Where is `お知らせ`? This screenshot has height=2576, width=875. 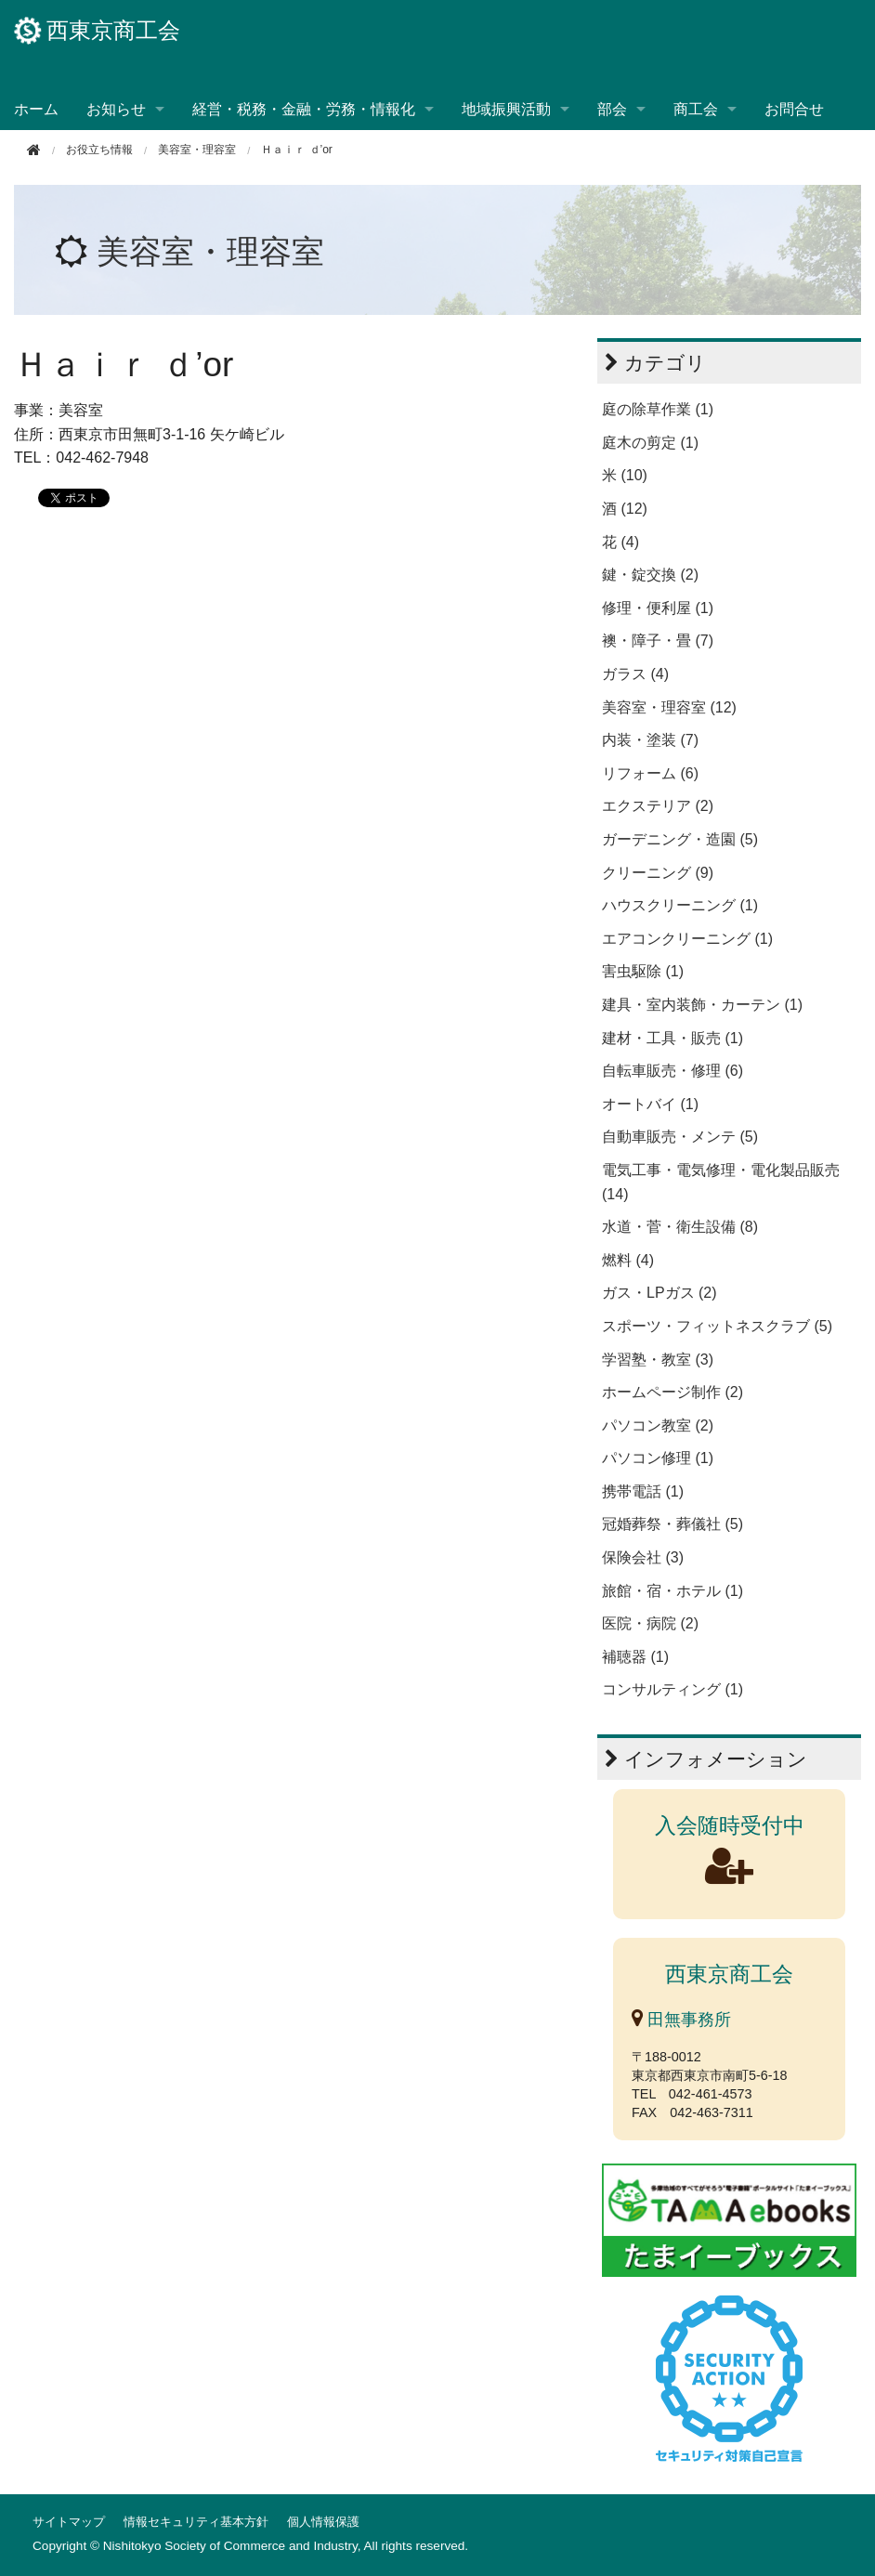 お知らせ is located at coordinates (116, 109).